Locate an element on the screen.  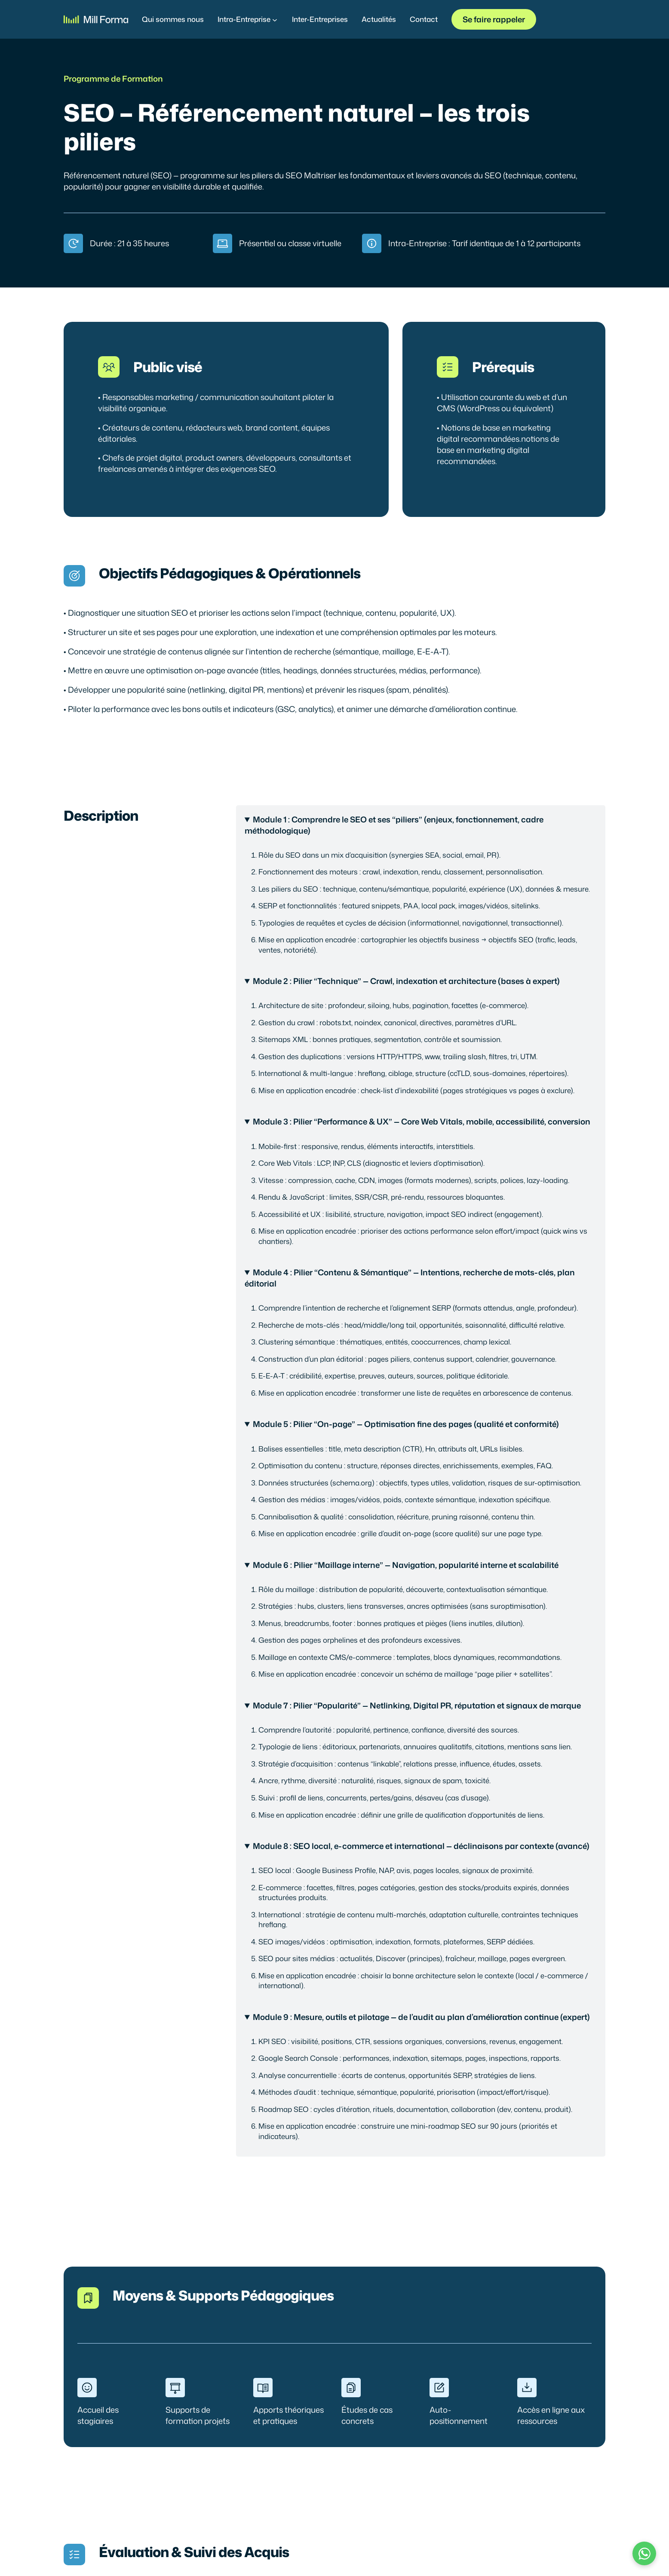
Module 5 : Pilier “On-page” — Optimisation fine des pages (qualité et conformité) is located at coordinates (406, 1424).